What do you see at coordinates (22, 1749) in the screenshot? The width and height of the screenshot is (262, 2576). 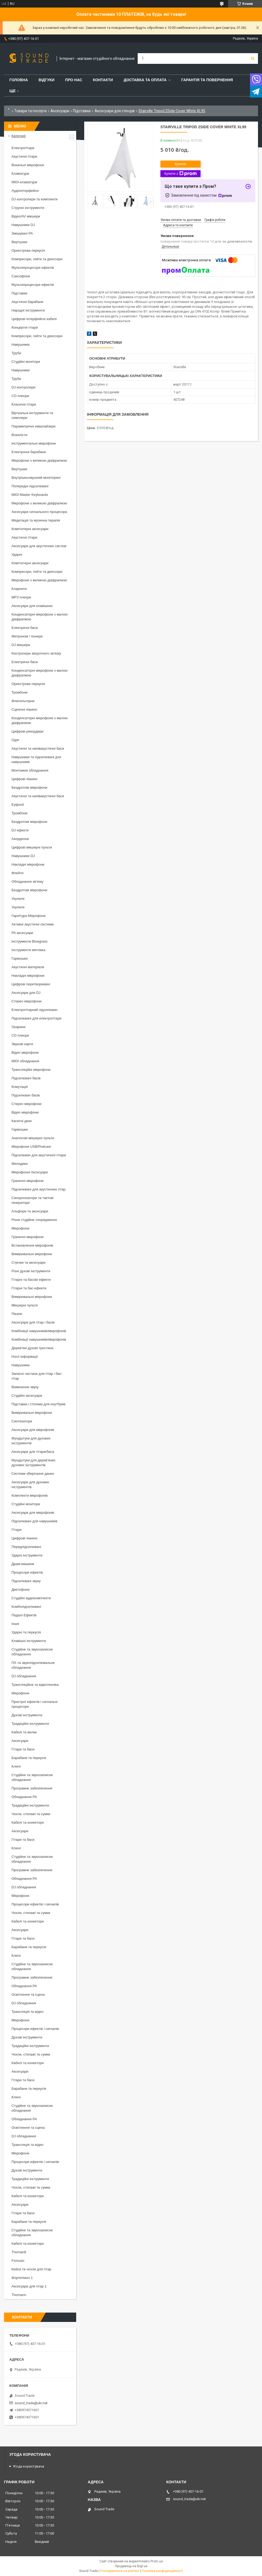 I see `Гітари та баси` at bounding box center [22, 1749].